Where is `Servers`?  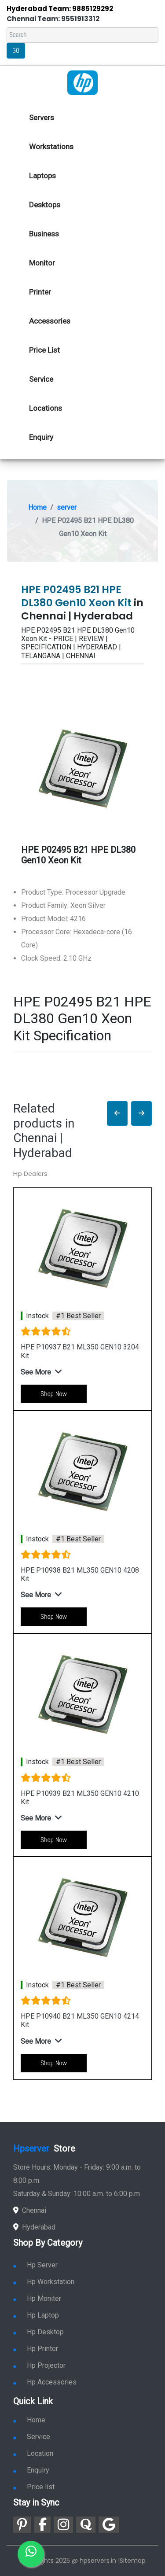 Servers is located at coordinates (41, 117).